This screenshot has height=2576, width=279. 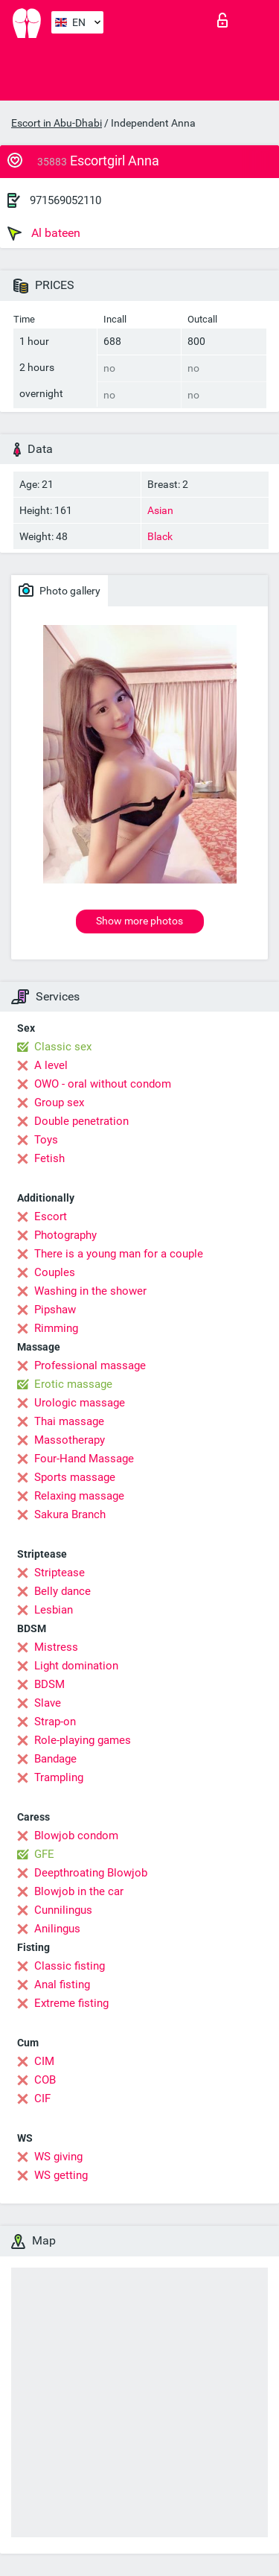 What do you see at coordinates (58, 2156) in the screenshot?
I see `WS giving` at bounding box center [58, 2156].